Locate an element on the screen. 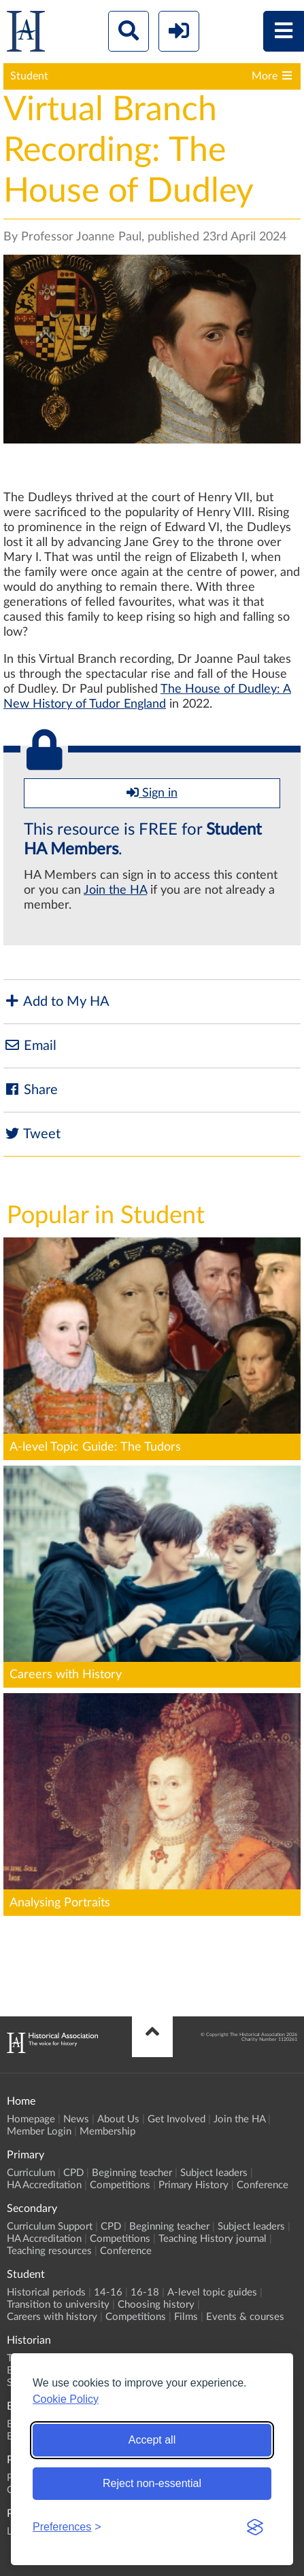 The width and height of the screenshot is (304, 2576). Accept all is located at coordinates (152, 2440).